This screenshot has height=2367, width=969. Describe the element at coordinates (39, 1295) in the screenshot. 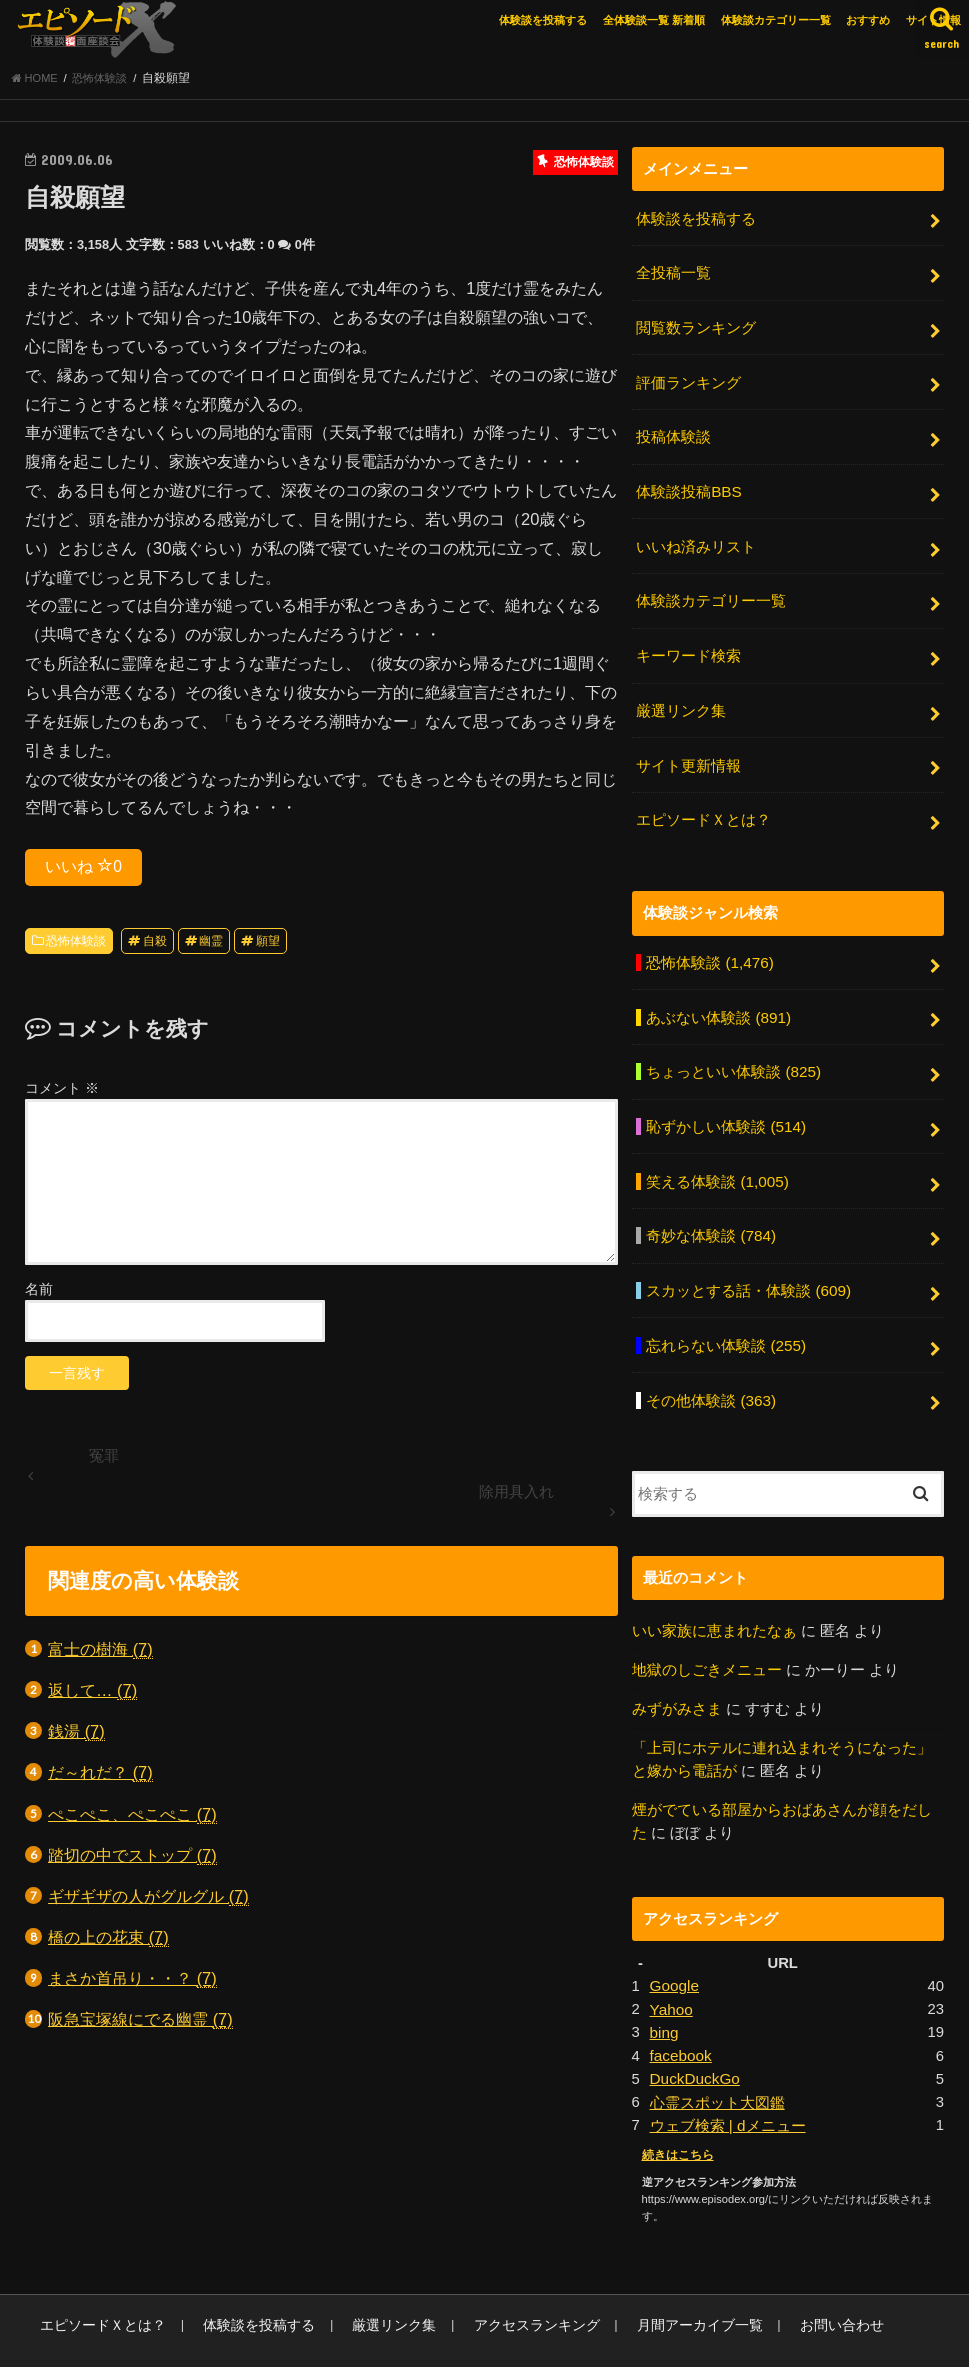

I see `名前` at that location.